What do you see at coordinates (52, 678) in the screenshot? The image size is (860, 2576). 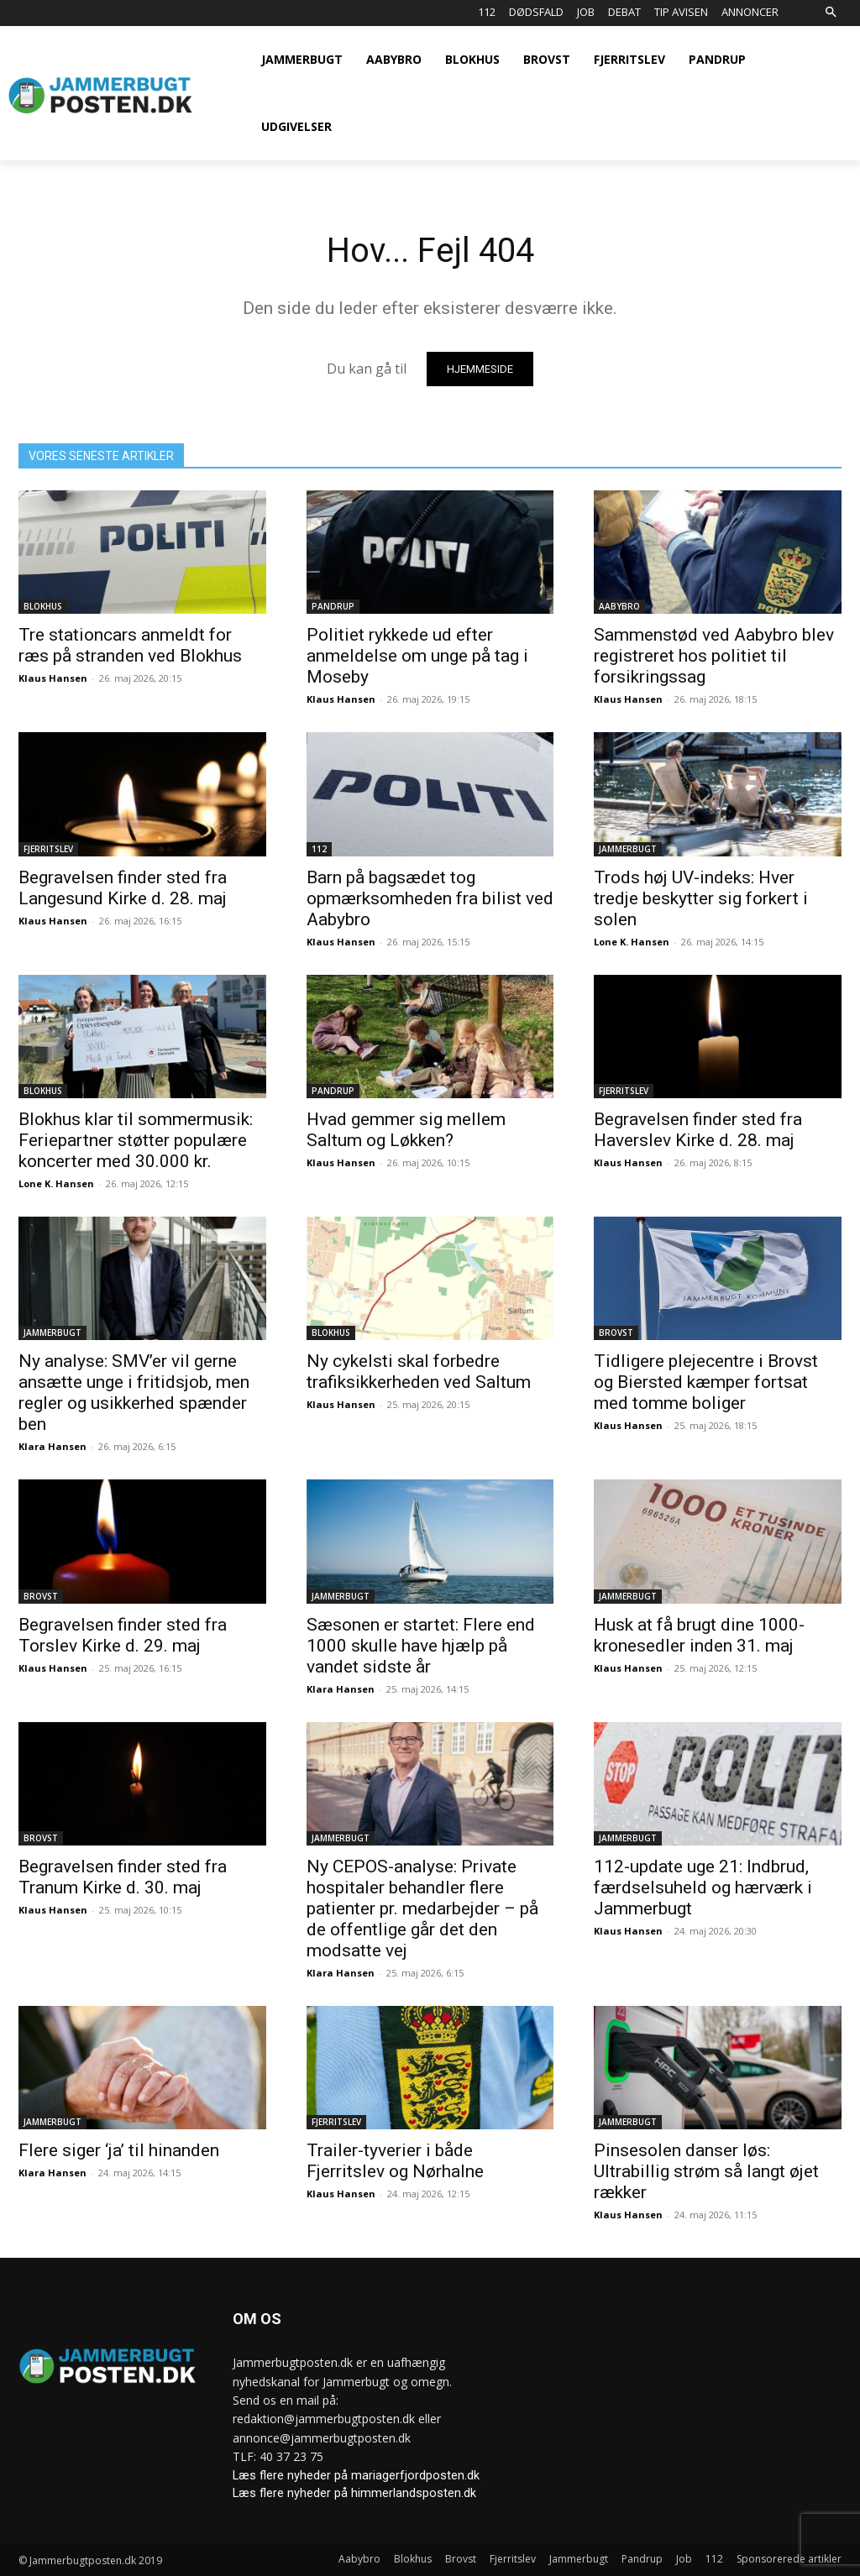 I see `Klaus Hansen` at bounding box center [52, 678].